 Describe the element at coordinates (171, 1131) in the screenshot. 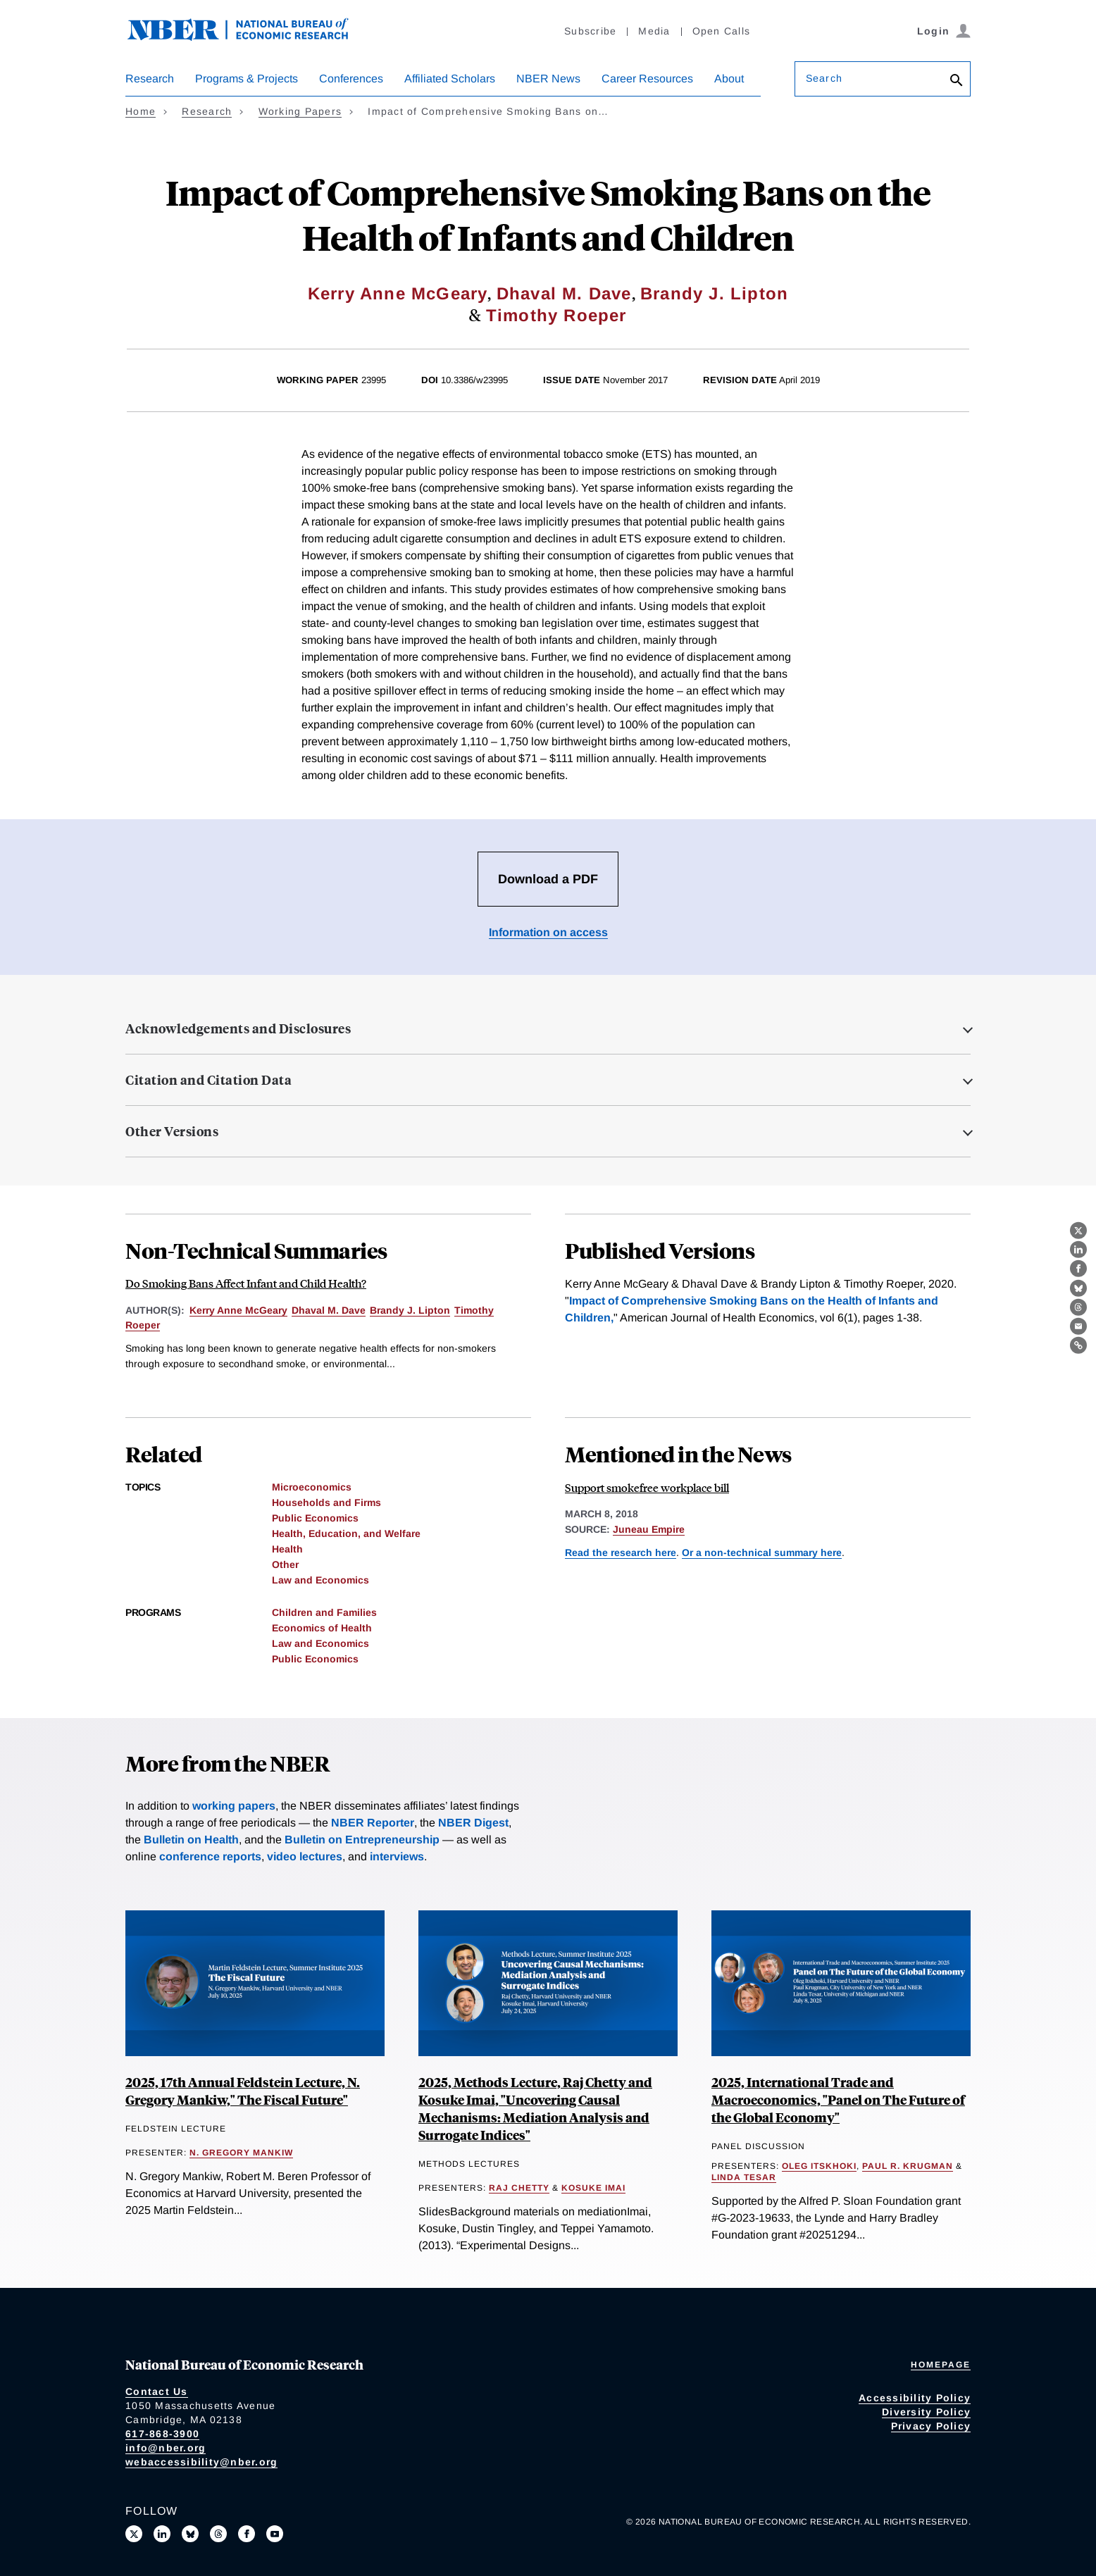

I see `Other Versions` at that location.